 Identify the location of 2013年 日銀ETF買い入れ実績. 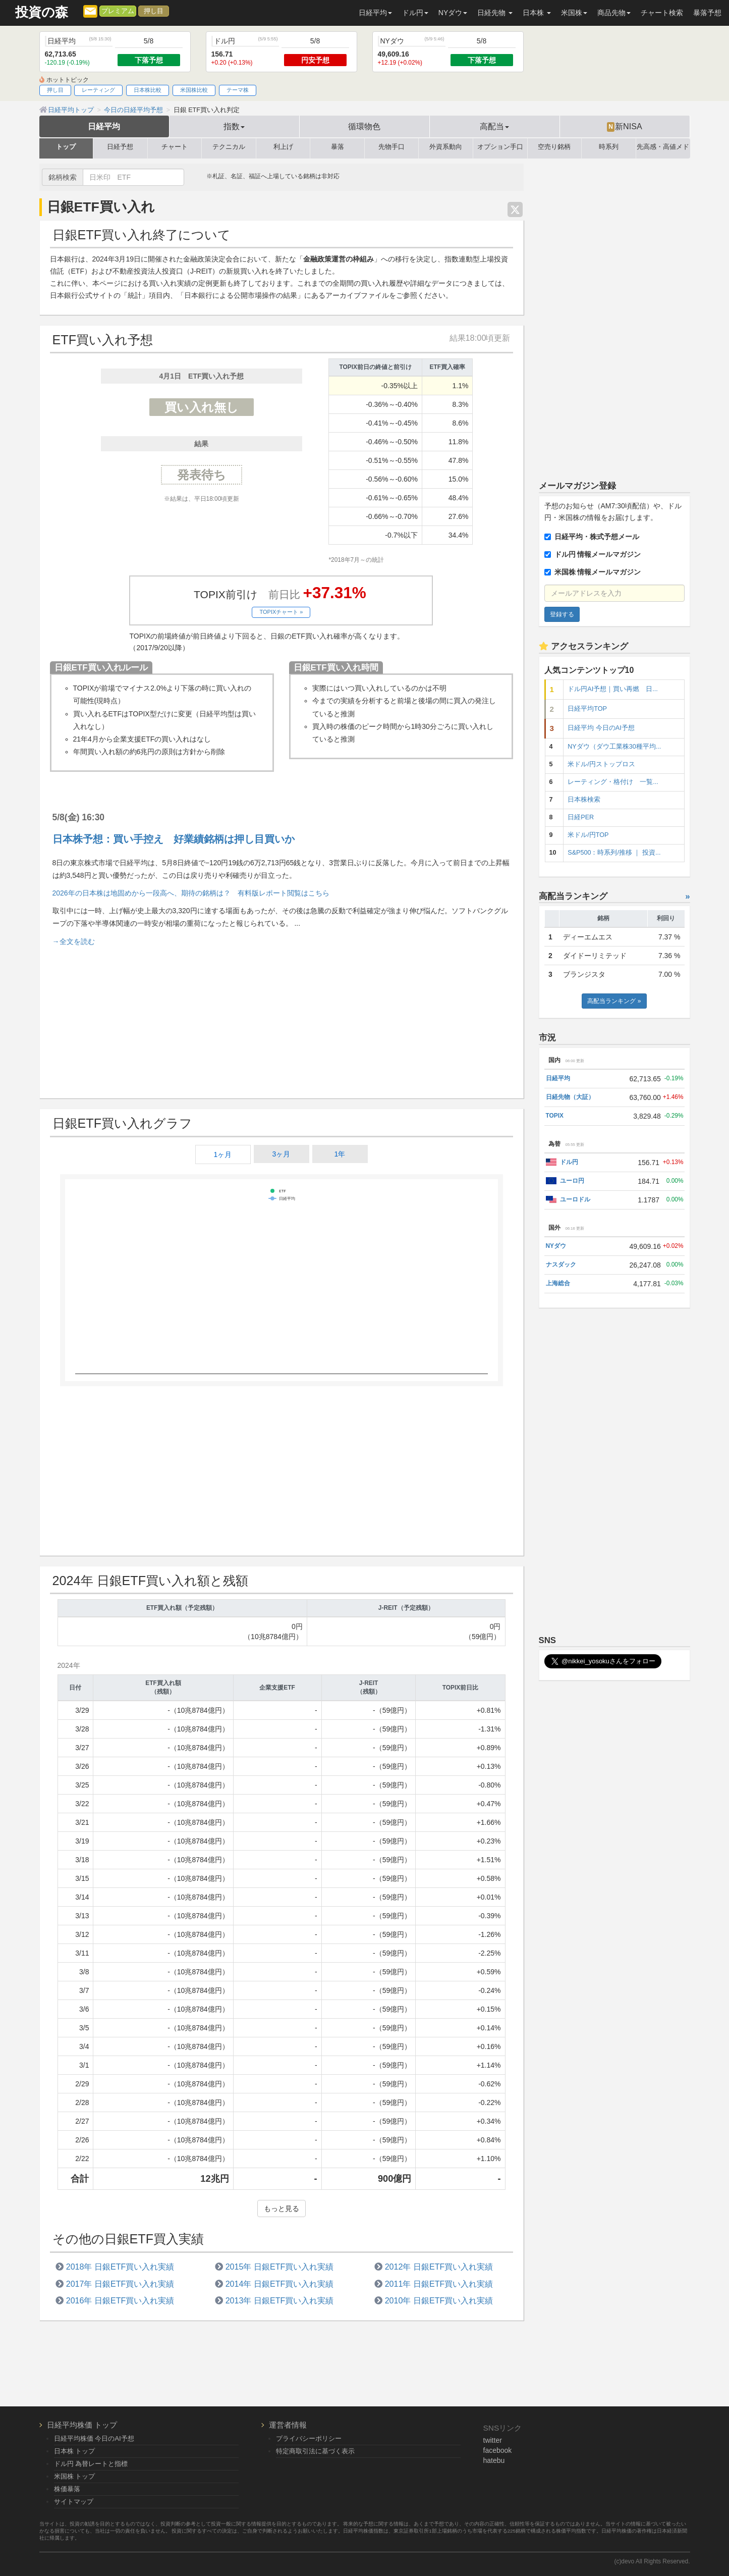
(280, 2300).